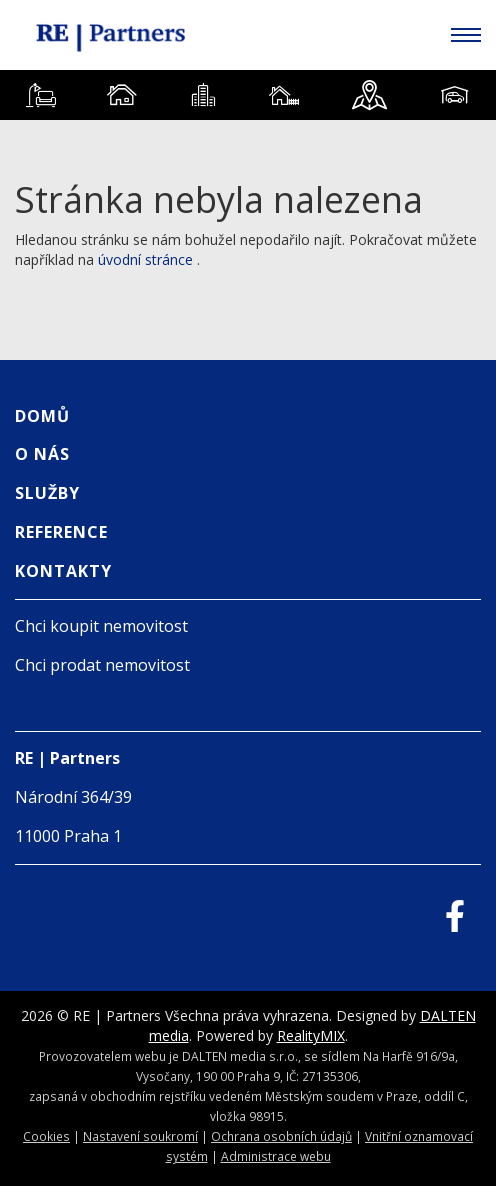  What do you see at coordinates (61, 532) in the screenshot?
I see `Reference` at bounding box center [61, 532].